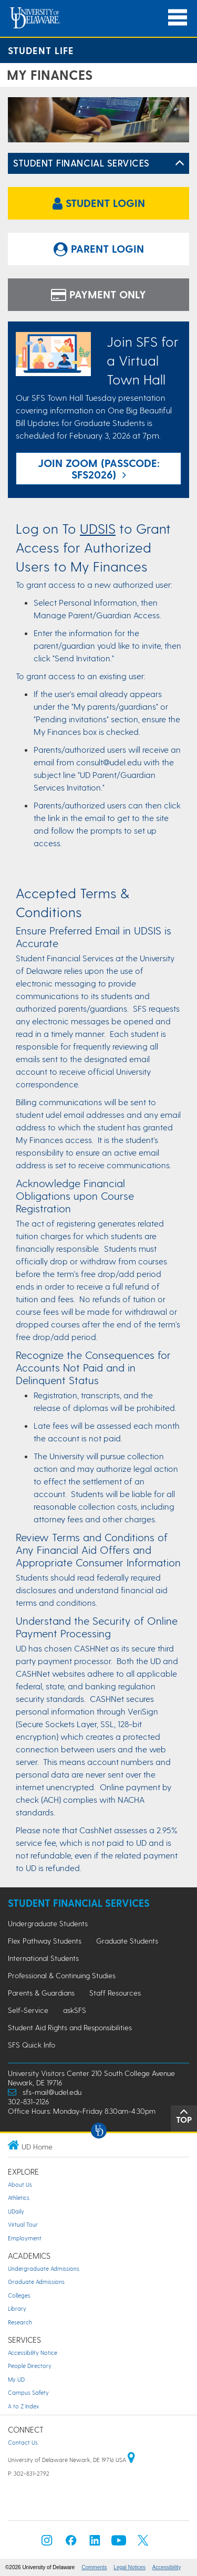 Image resolution: width=197 pixels, height=2576 pixels. I want to click on Student Life, so click(41, 50).